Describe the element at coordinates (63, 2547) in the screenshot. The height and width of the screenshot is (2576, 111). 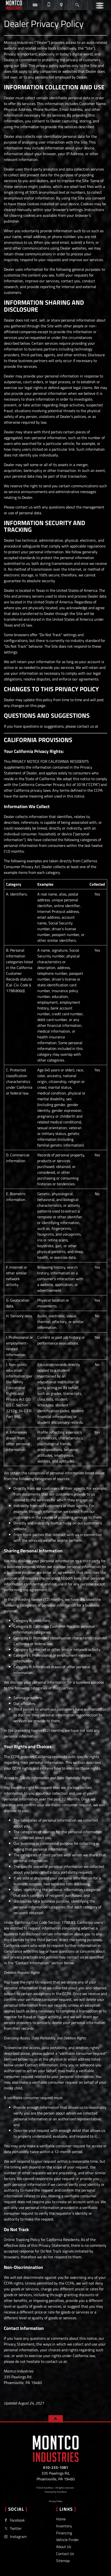
I see `About Us` at that location.